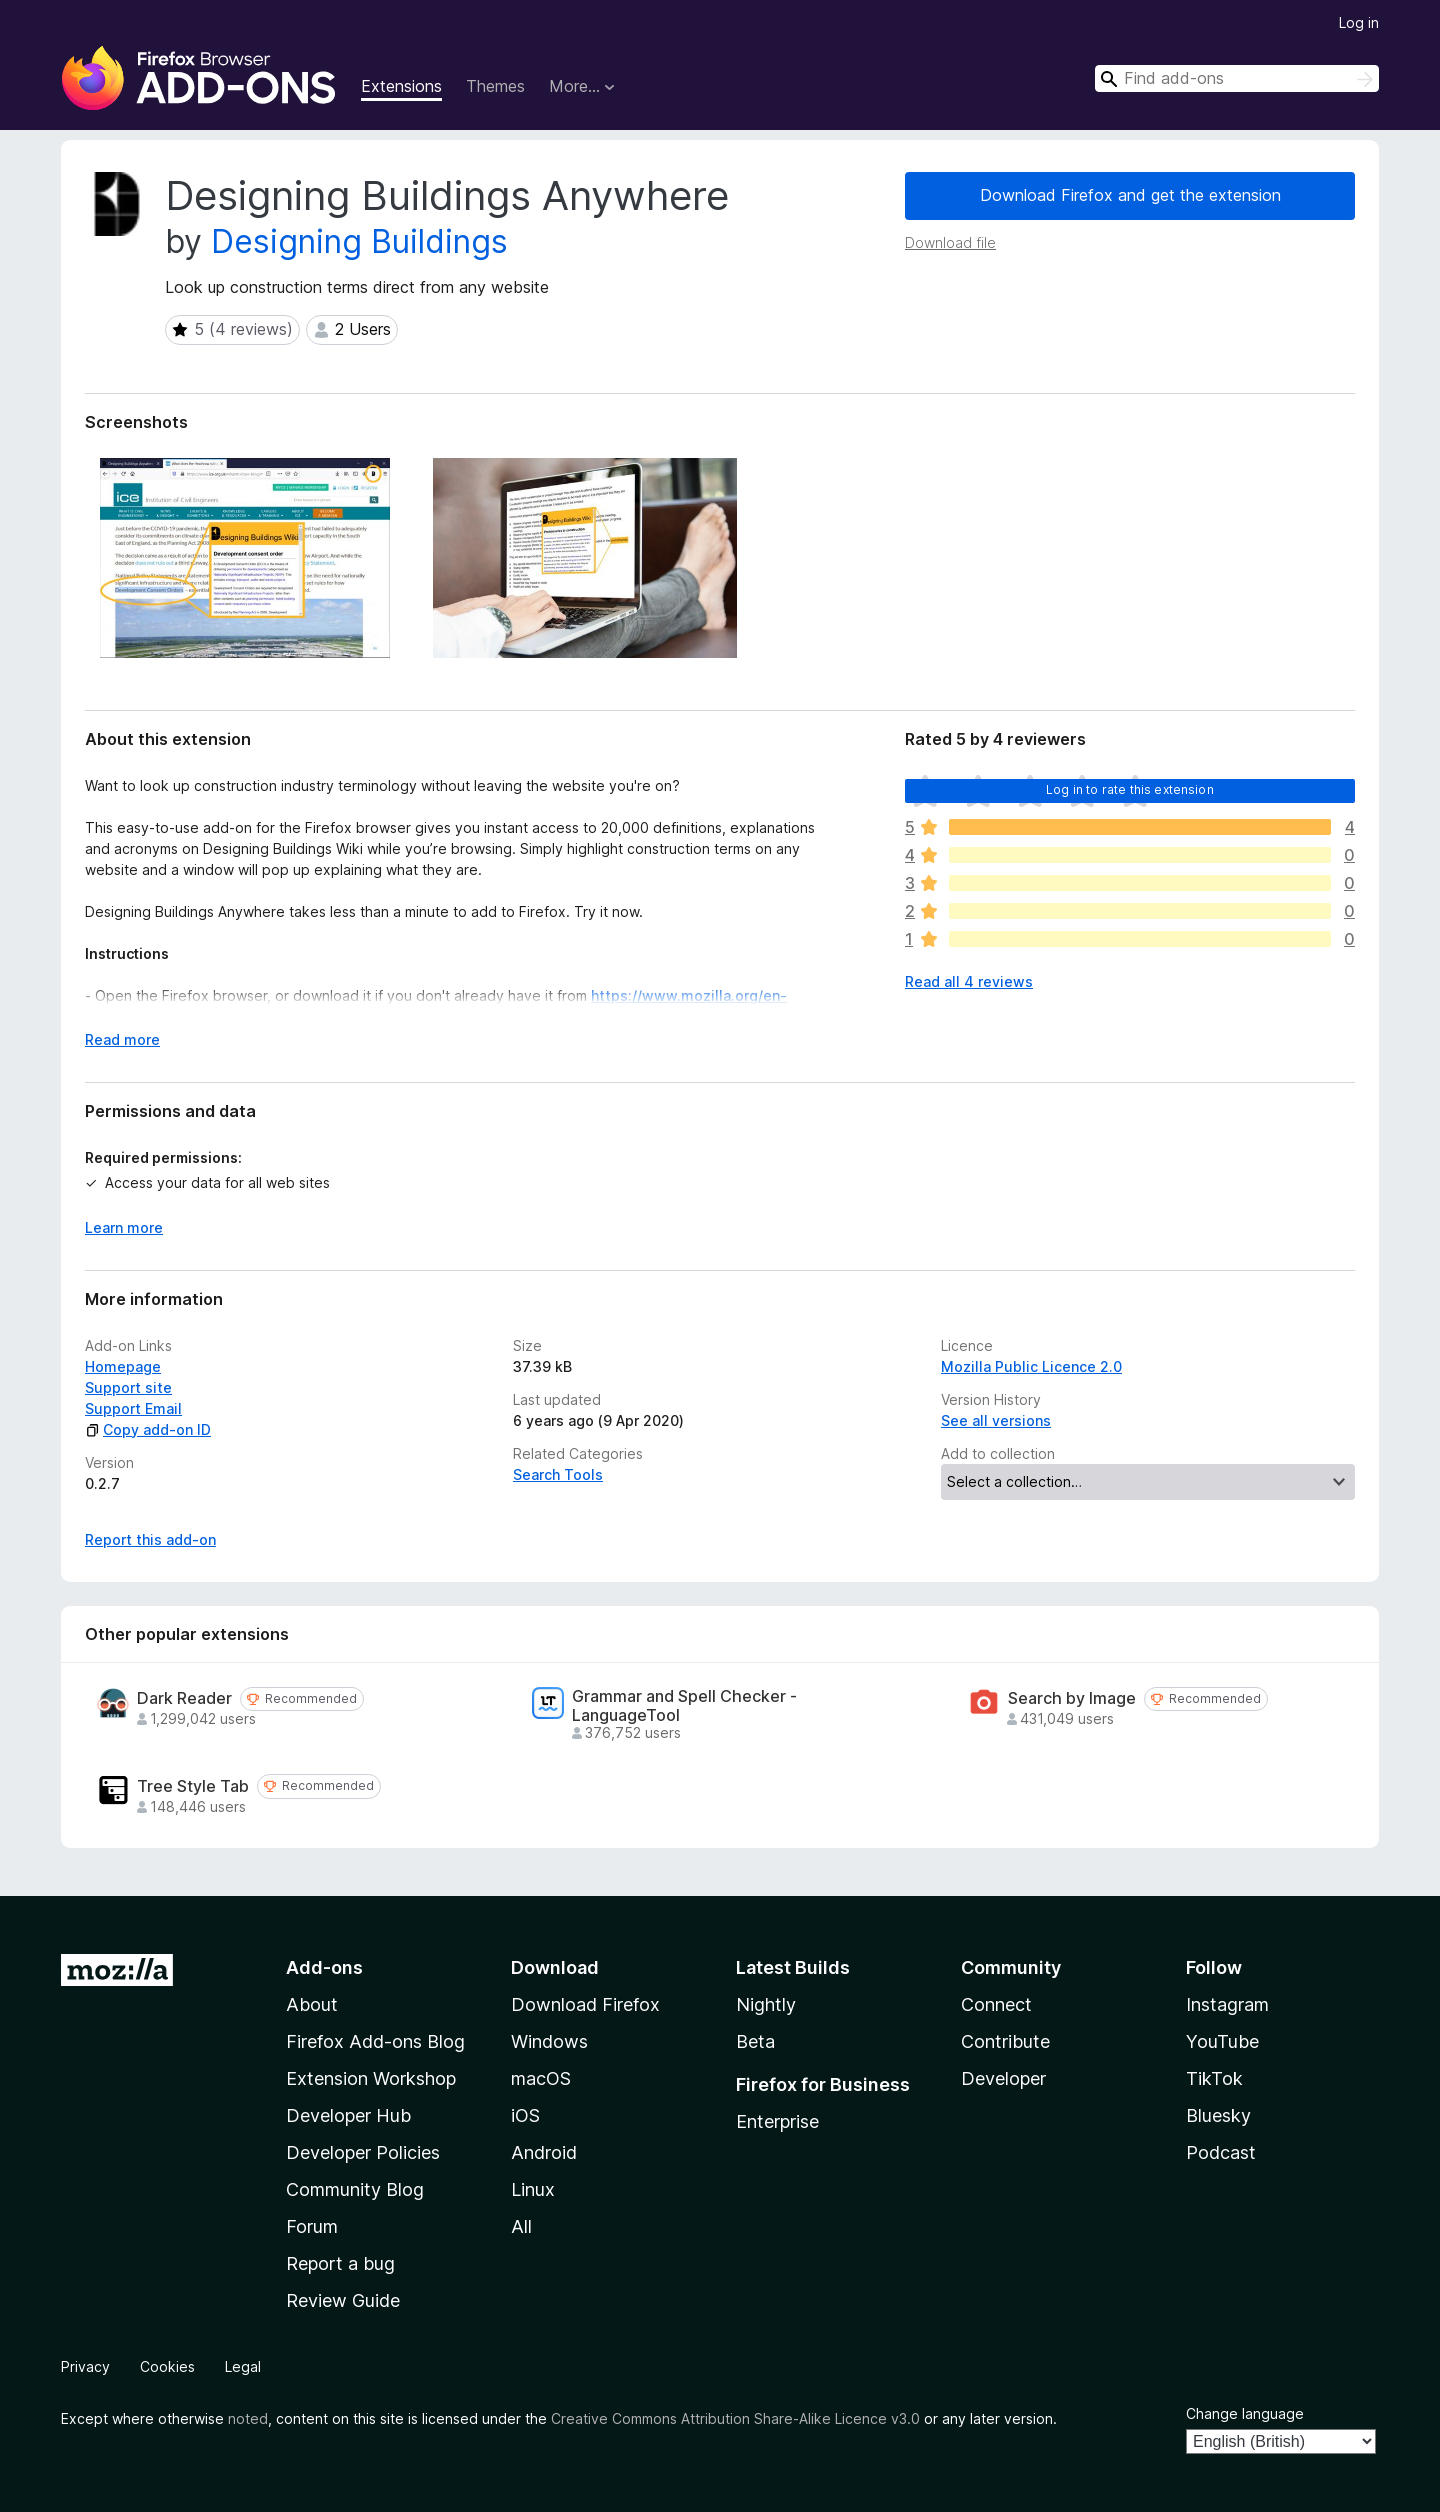 The height and width of the screenshot is (2512, 1440). Describe the element at coordinates (343, 2300) in the screenshot. I see `Review Guide` at that location.